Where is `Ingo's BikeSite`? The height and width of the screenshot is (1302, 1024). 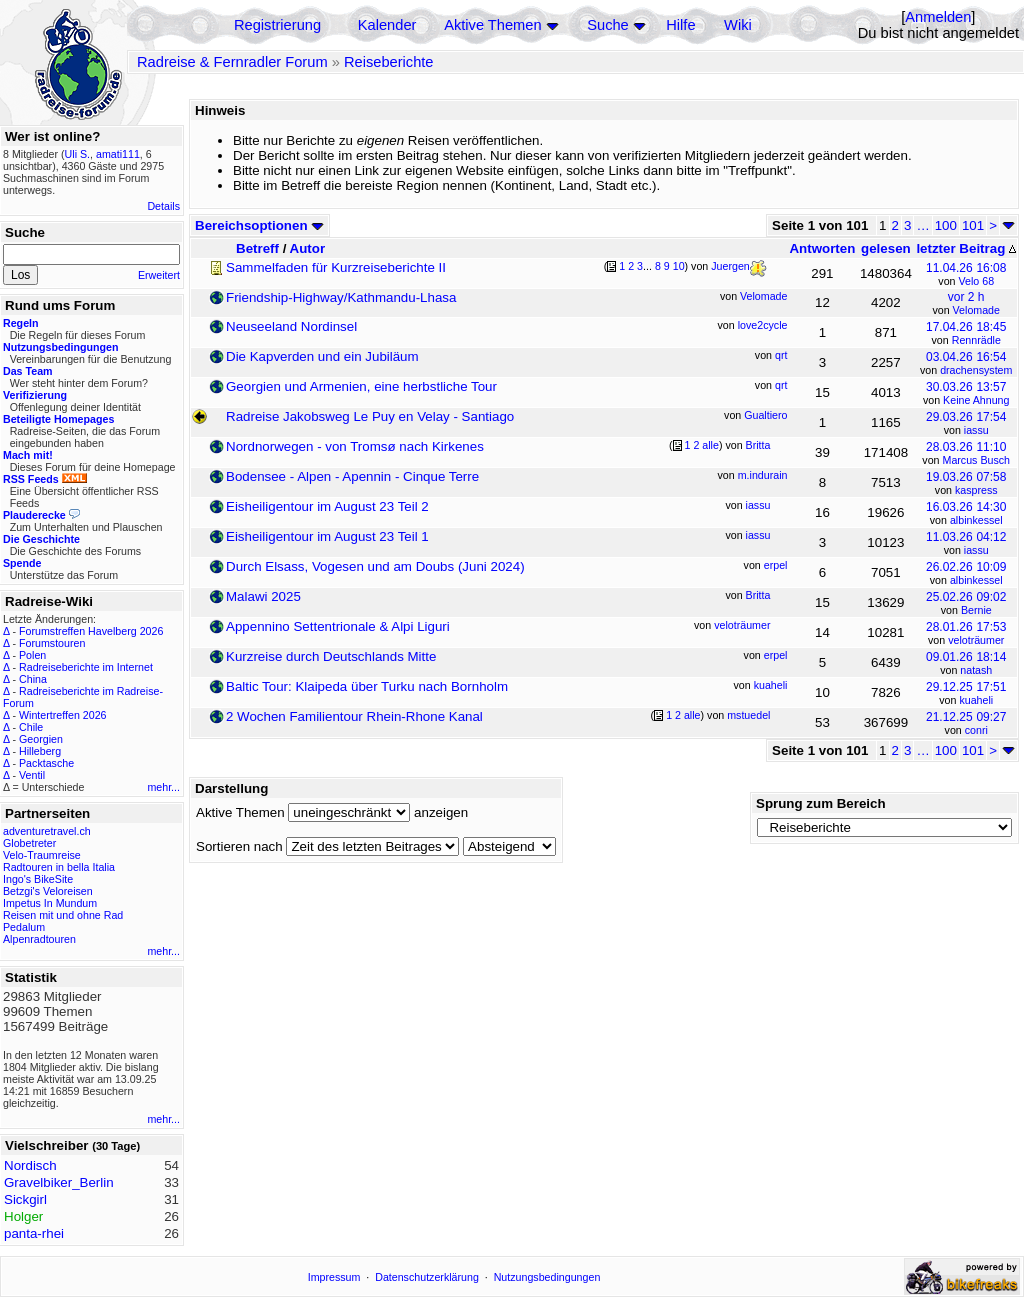 Ingo's BikeSite is located at coordinates (38, 879).